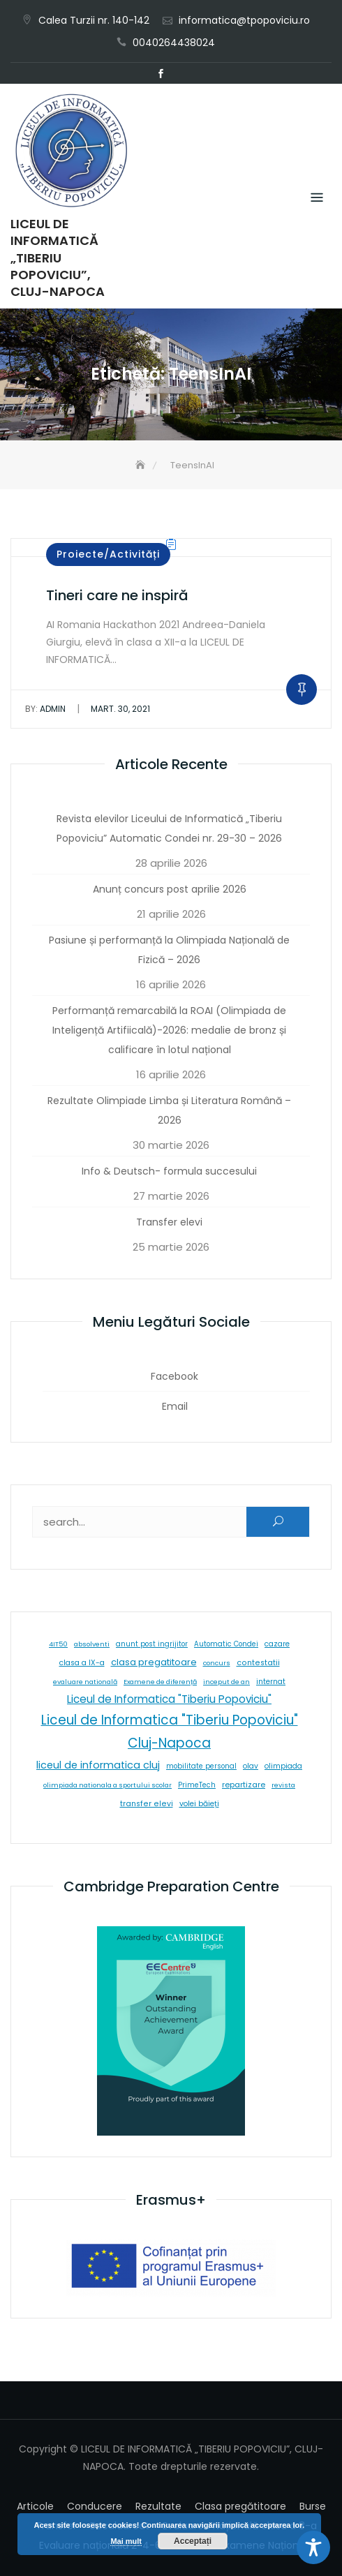 The image size is (342, 2576). What do you see at coordinates (169, 889) in the screenshot?
I see `Anunț concurs post aprilie 2026` at bounding box center [169, 889].